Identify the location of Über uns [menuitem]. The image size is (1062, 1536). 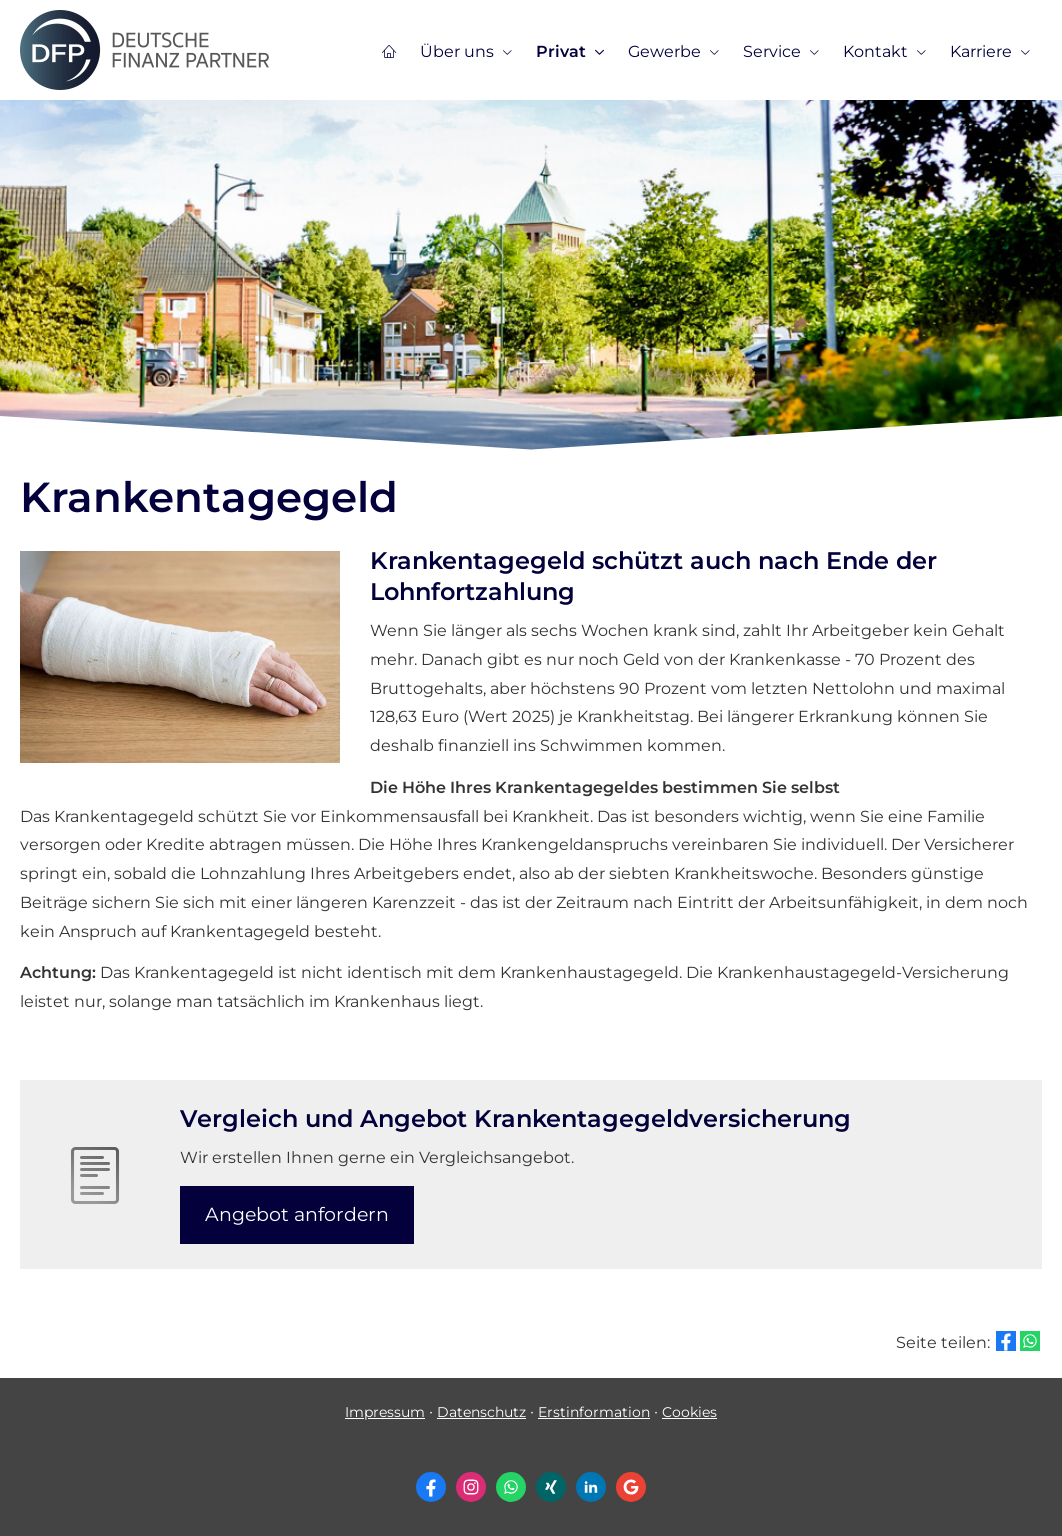
(457, 51).